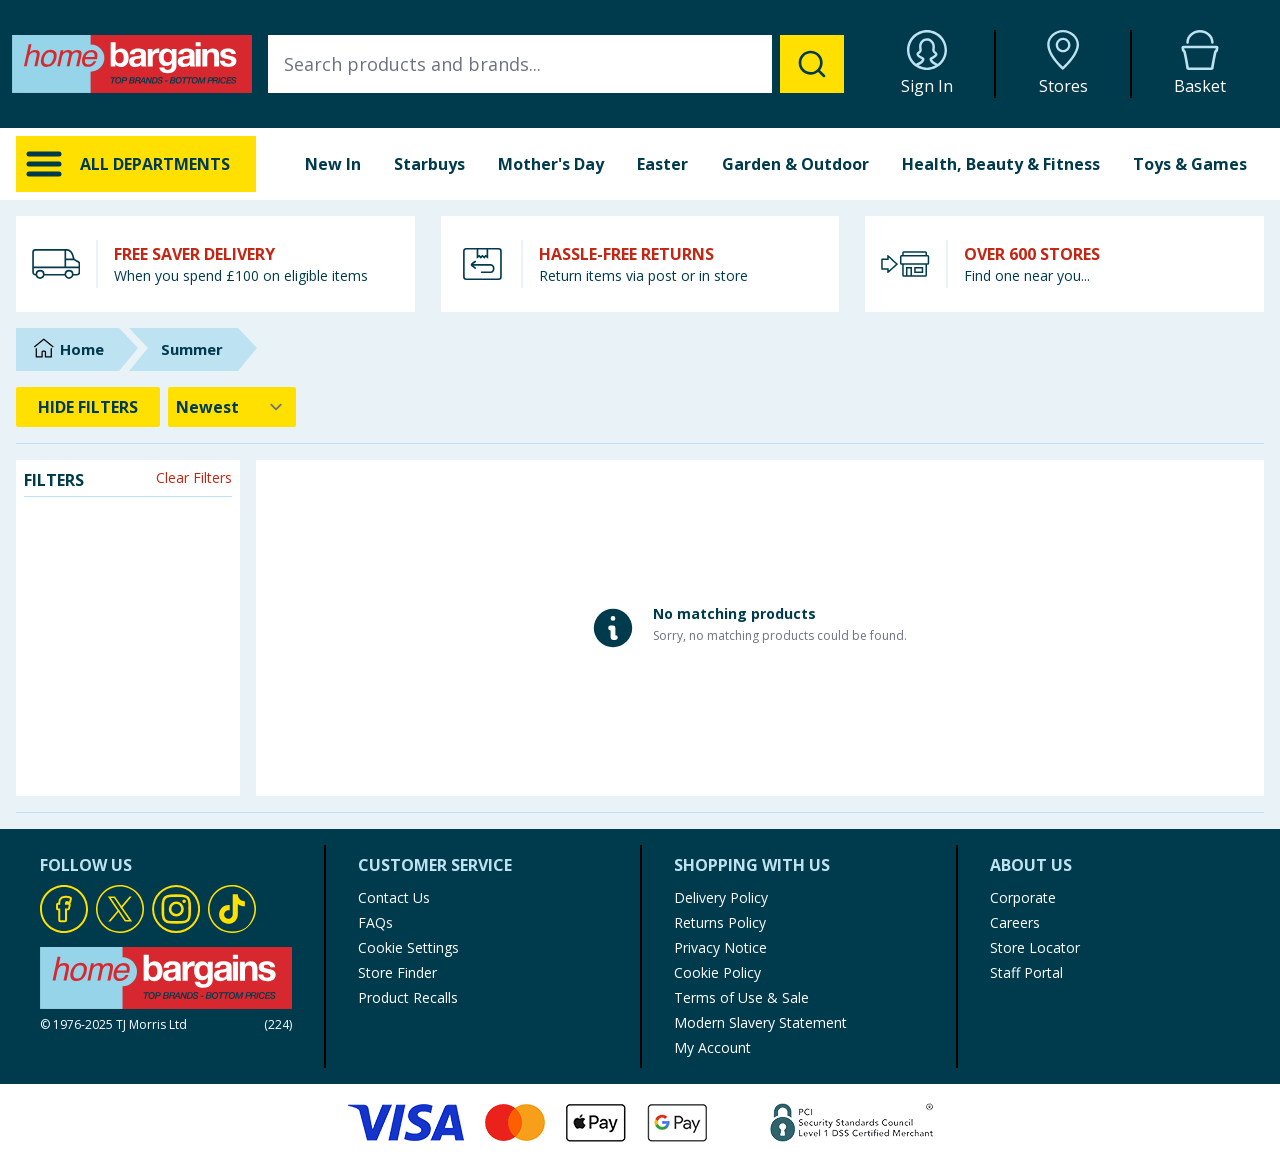 This screenshot has width=1280, height=1161. I want to click on Contact Us, so click(394, 897).